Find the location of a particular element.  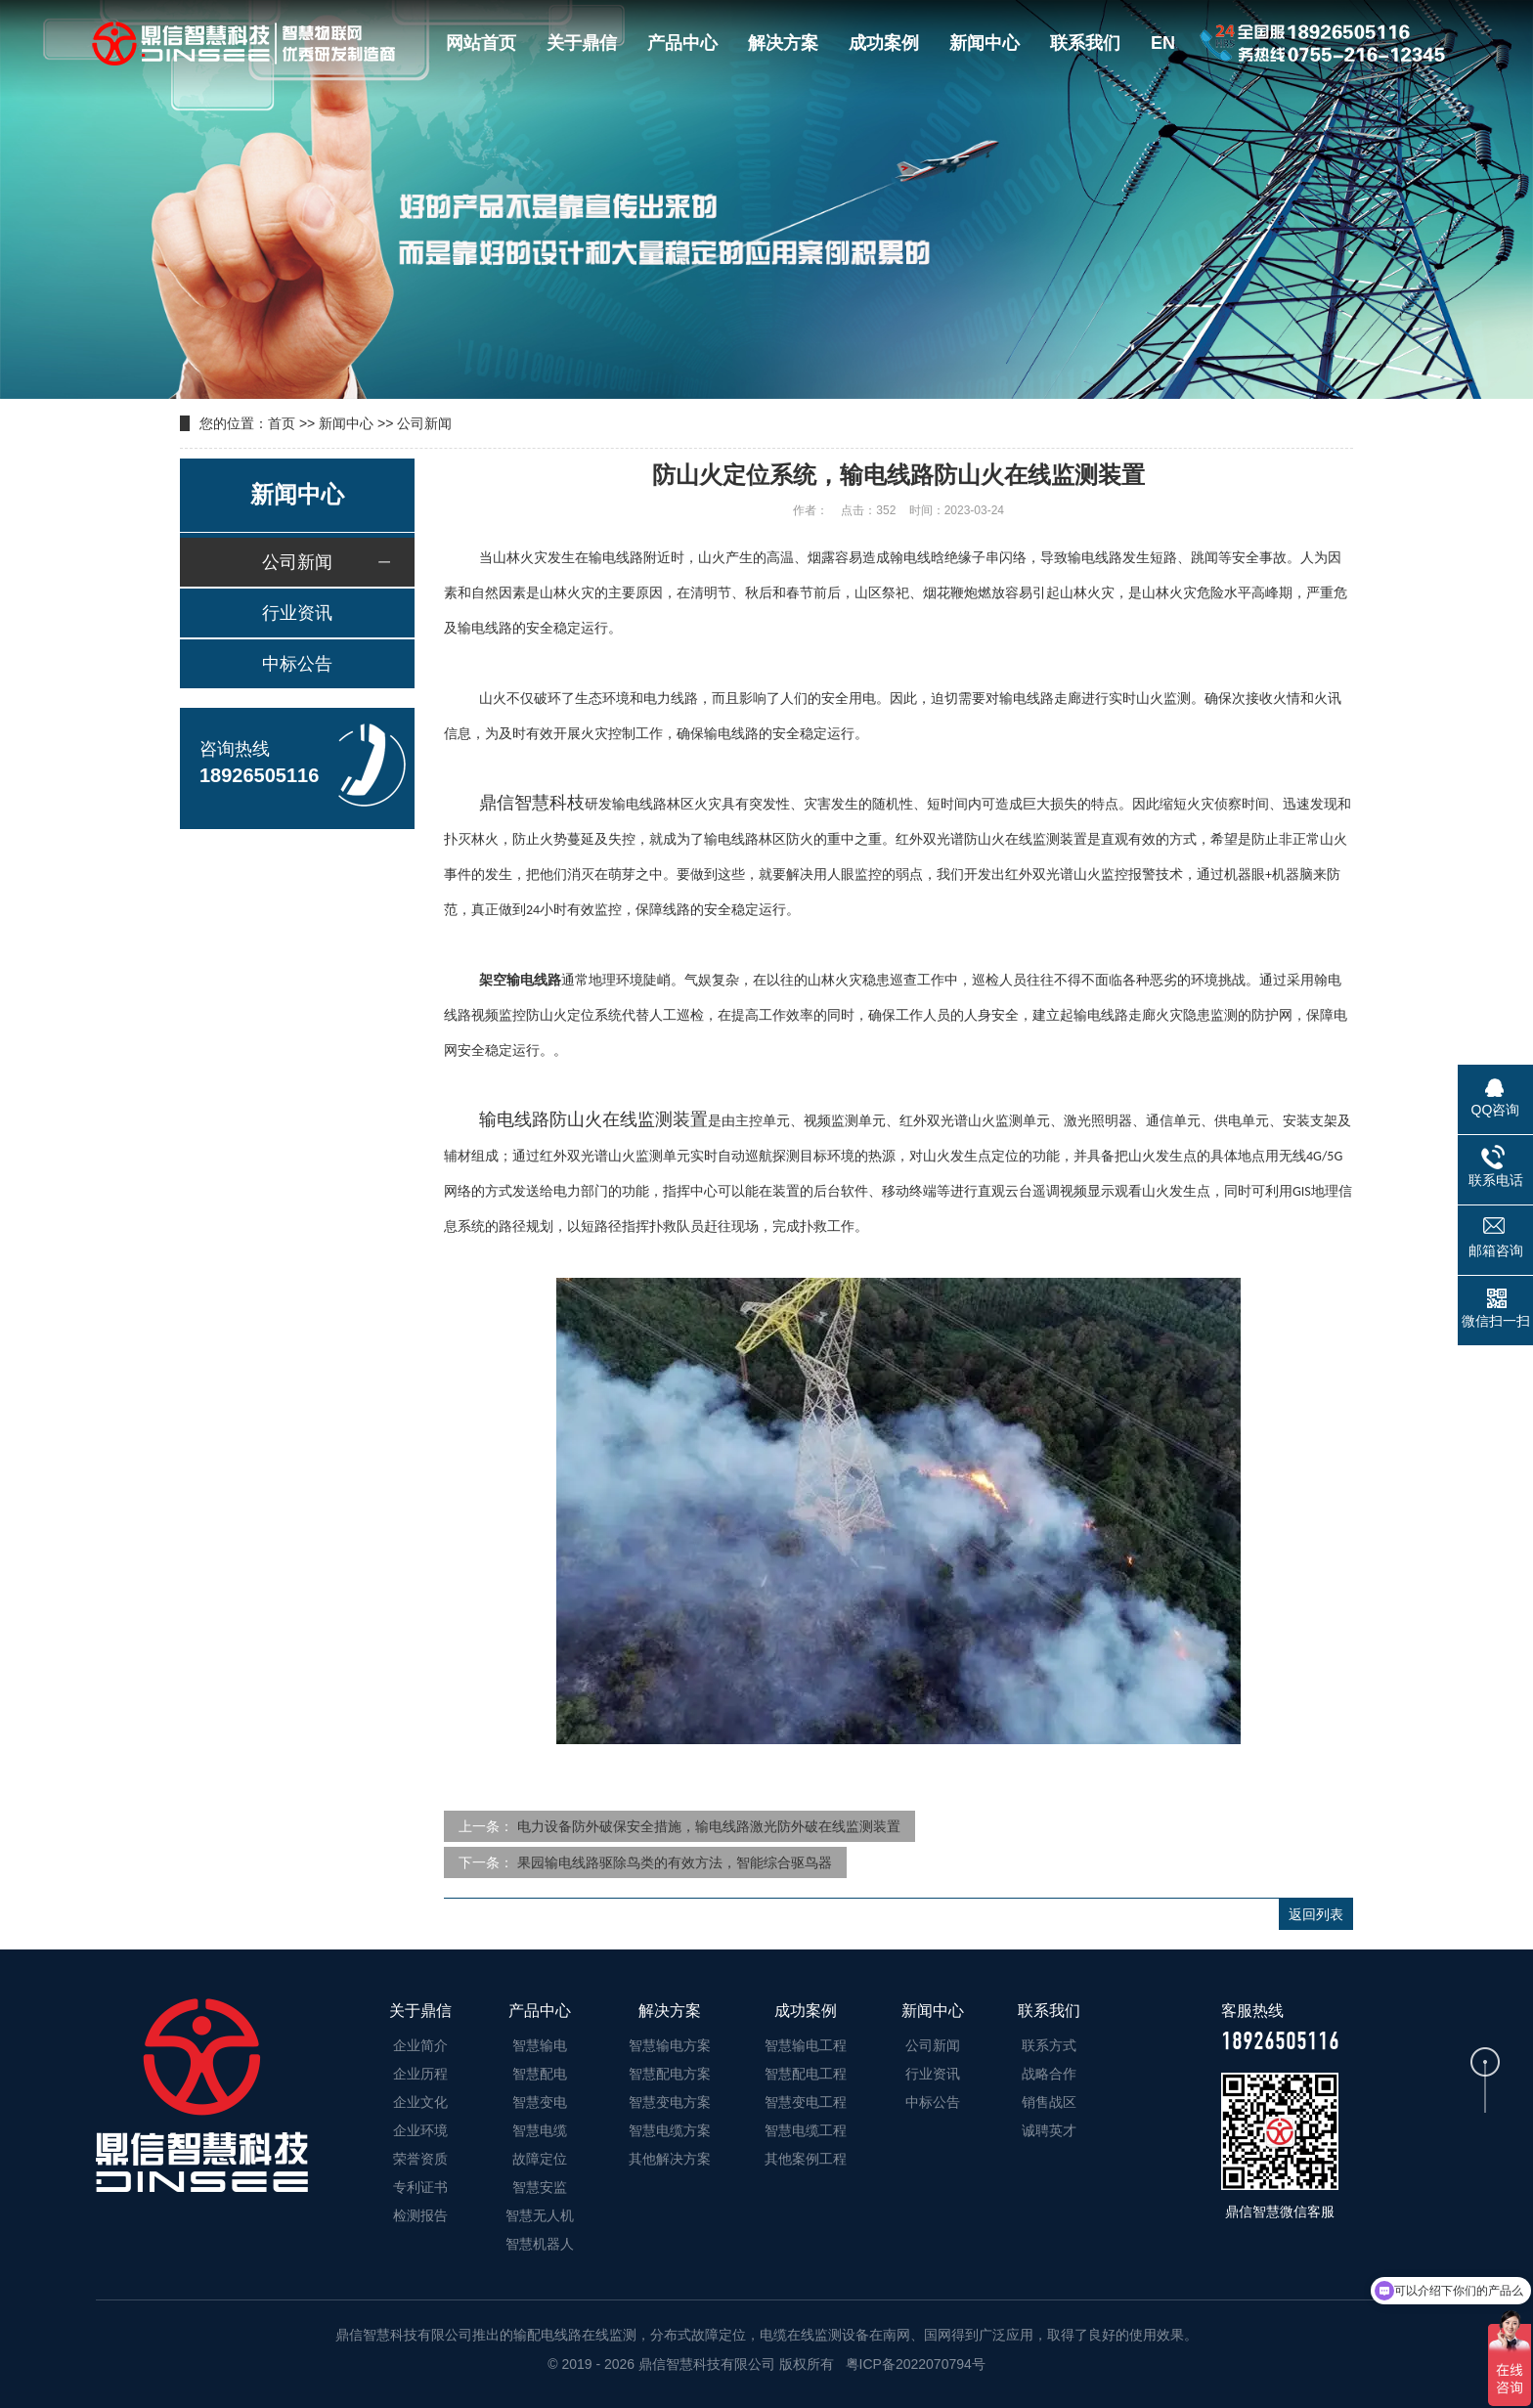

智慧输电工程 is located at coordinates (806, 2045).